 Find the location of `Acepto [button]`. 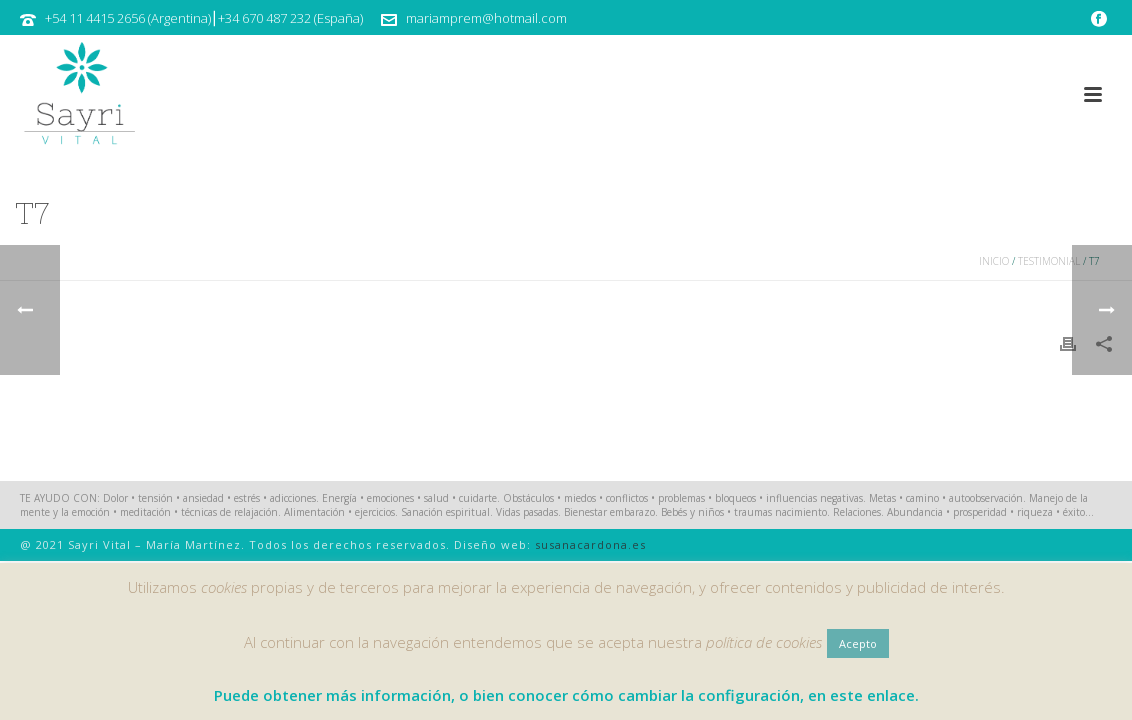

Acepto [button] is located at coordinates (858, 643).